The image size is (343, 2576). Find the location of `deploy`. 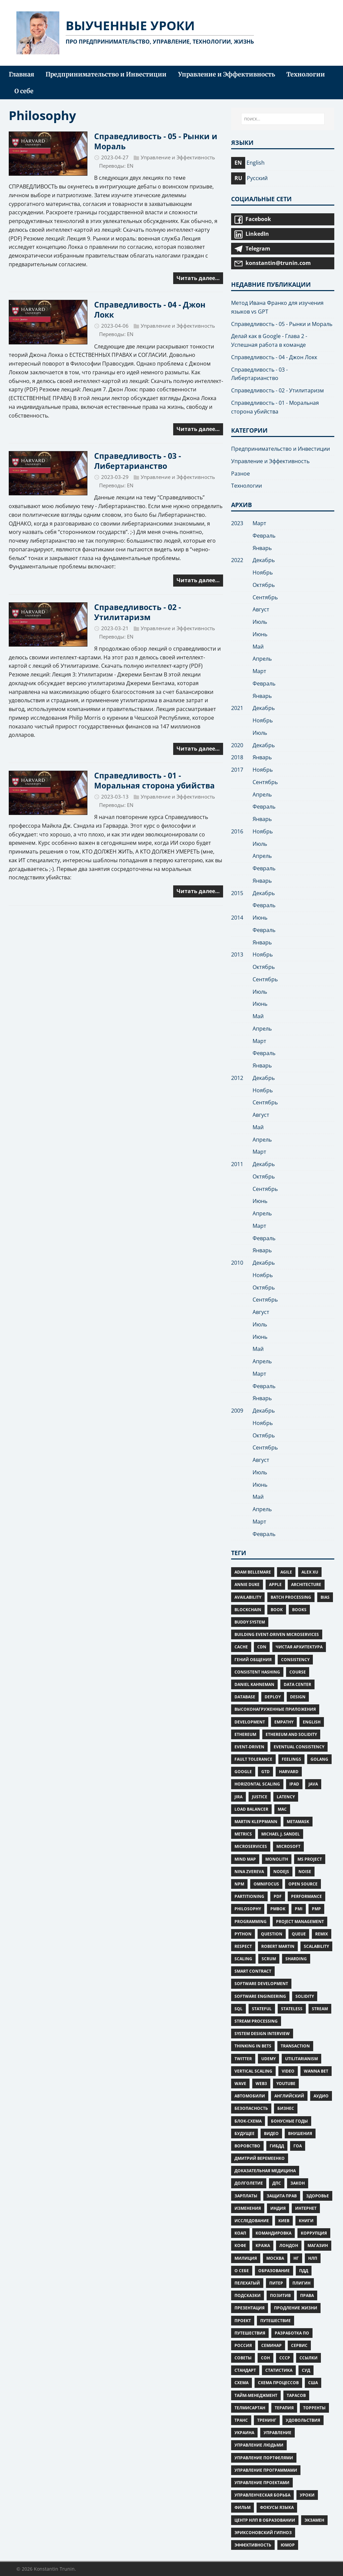

deploy is located at coordinates (273, 1697).